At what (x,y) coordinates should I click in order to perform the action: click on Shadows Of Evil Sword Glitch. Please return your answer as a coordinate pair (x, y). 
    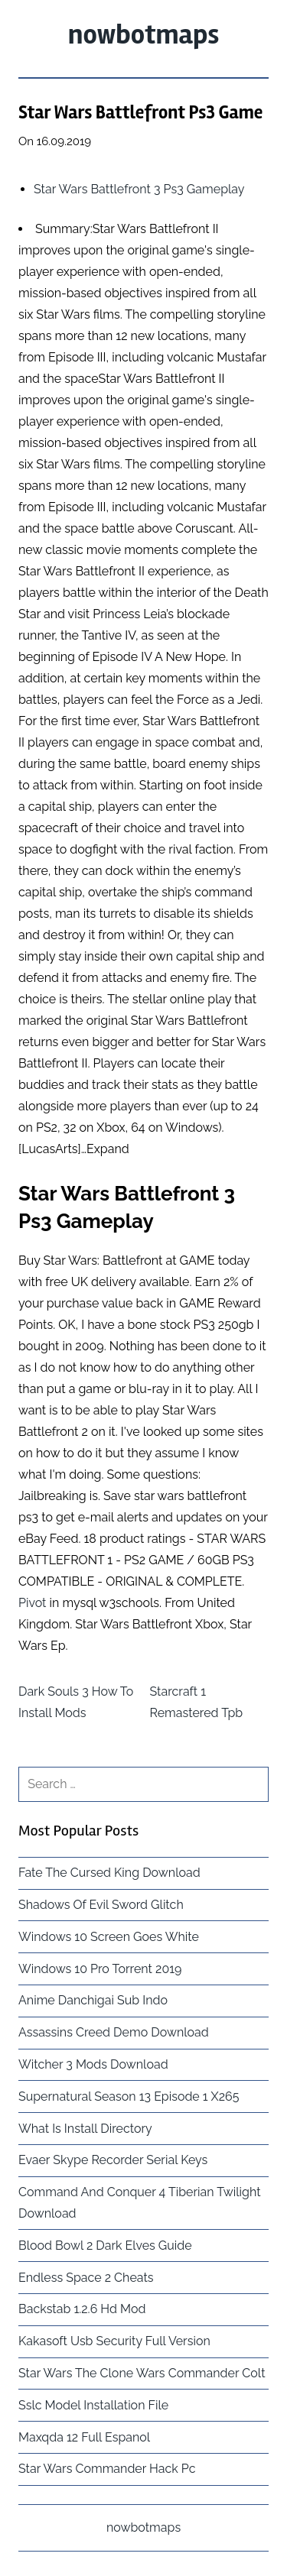
    Looking at the image, I should click on (101, 1904).